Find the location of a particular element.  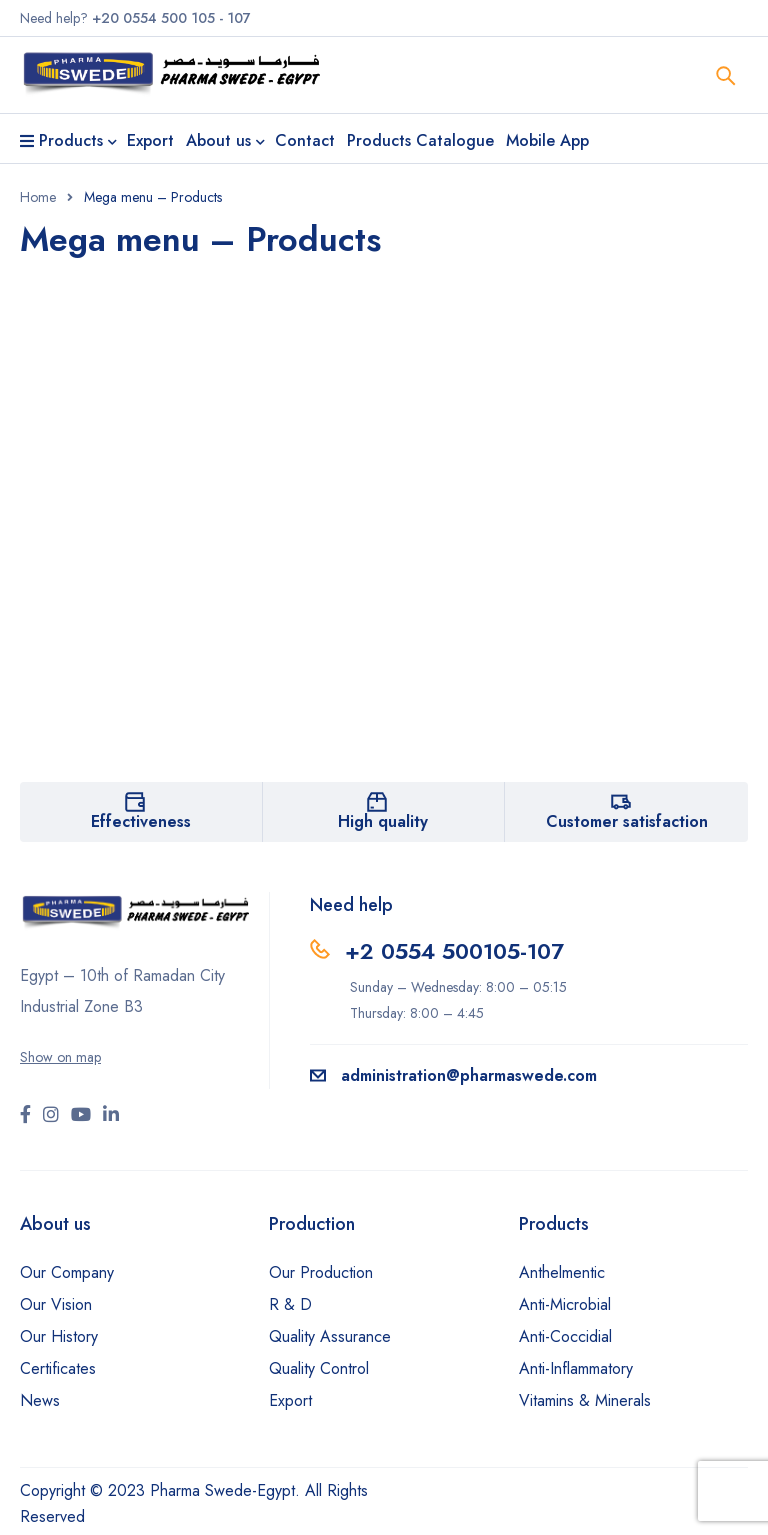

High quality is located at coordinates (383, 821).